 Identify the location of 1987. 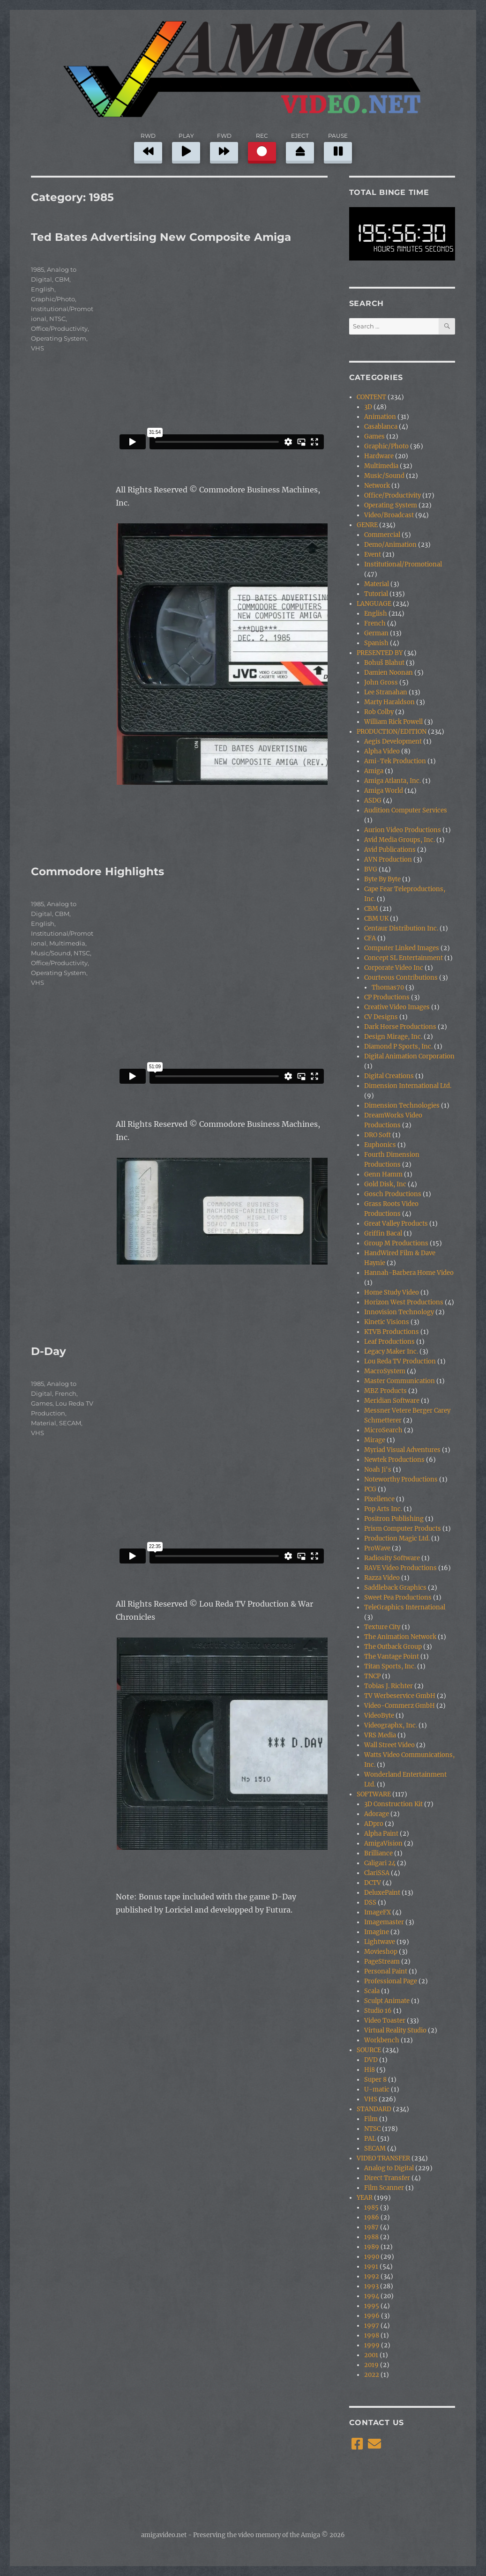
(371, 2227).